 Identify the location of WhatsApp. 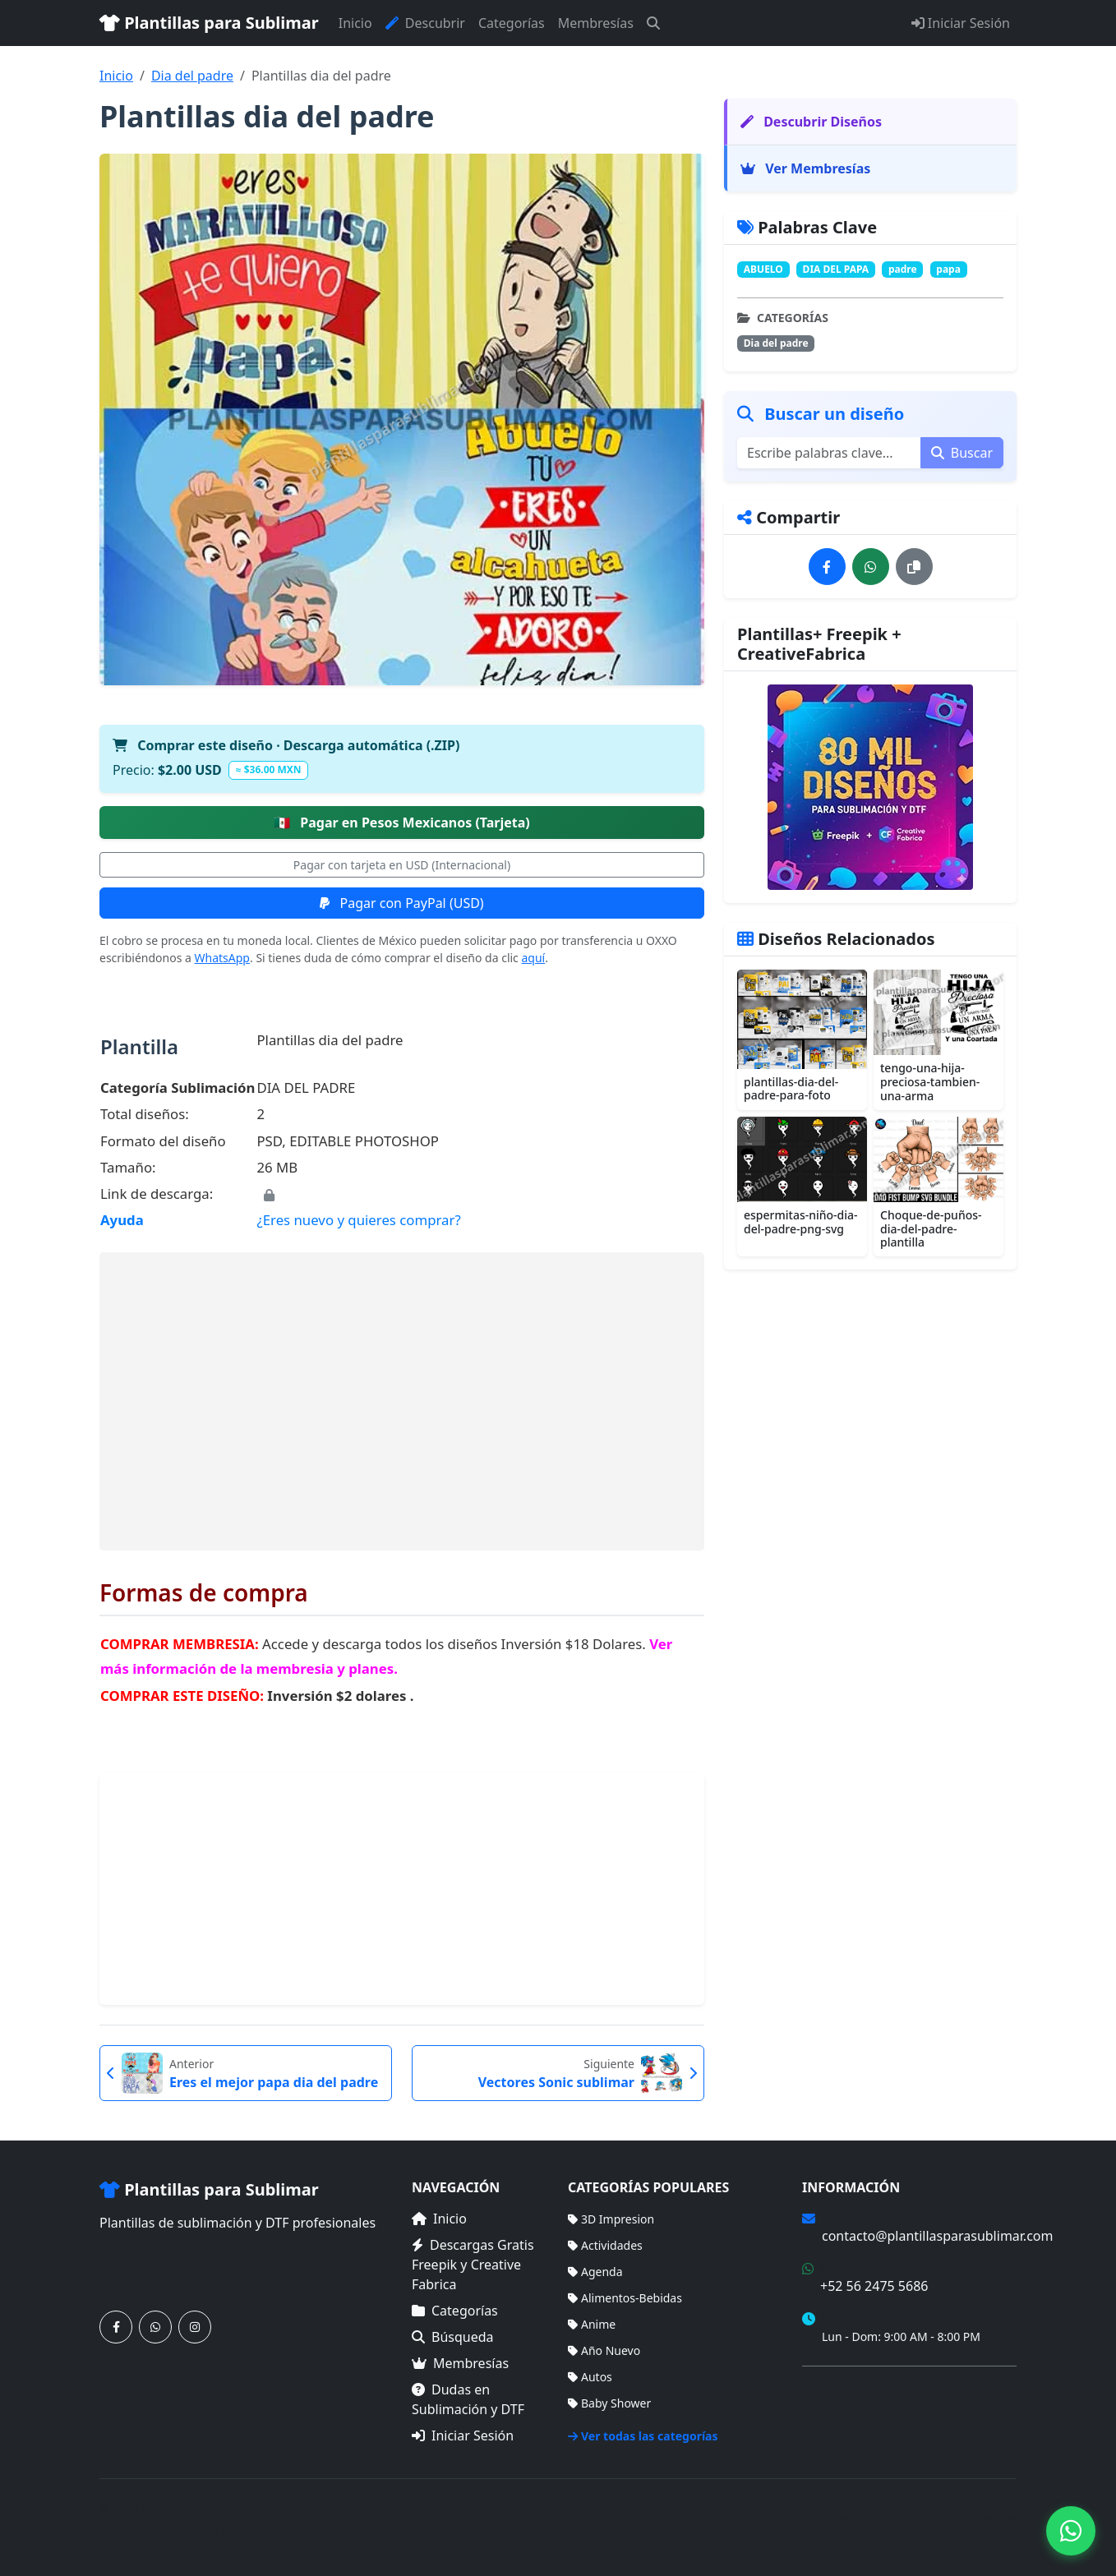
(222, 957).